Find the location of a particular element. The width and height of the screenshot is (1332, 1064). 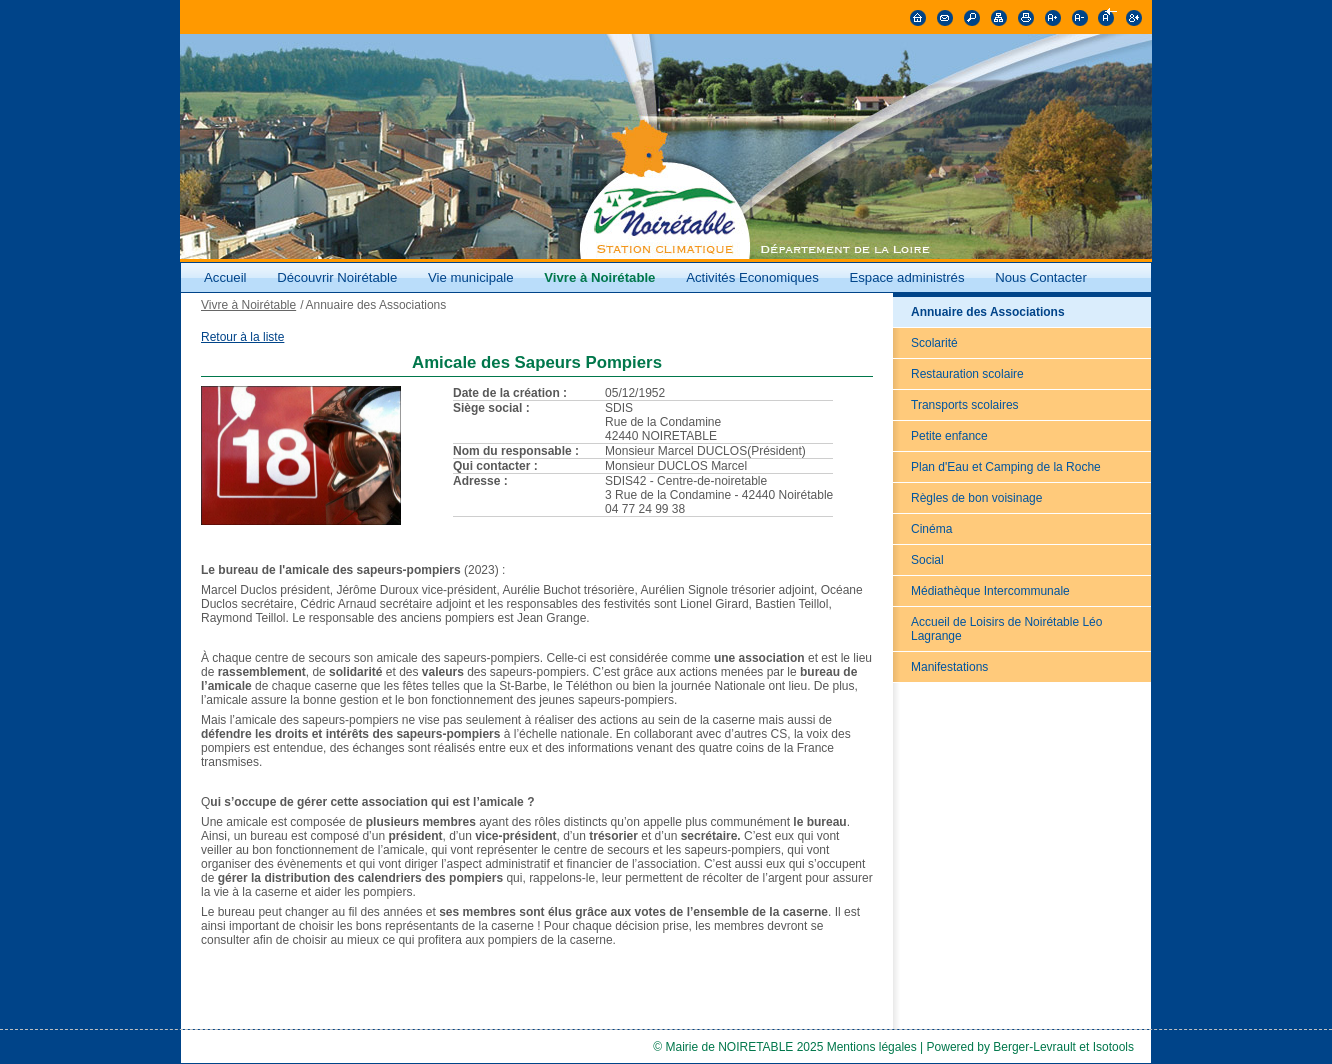

Activités Economiques is located at coordinates (752, 277).